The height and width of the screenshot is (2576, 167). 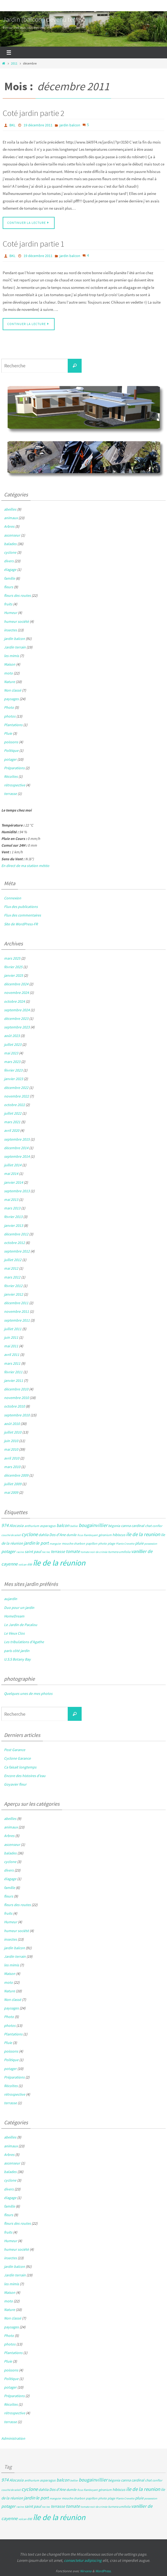 I want to click on jardin balcon, so click(x=69, y=125).